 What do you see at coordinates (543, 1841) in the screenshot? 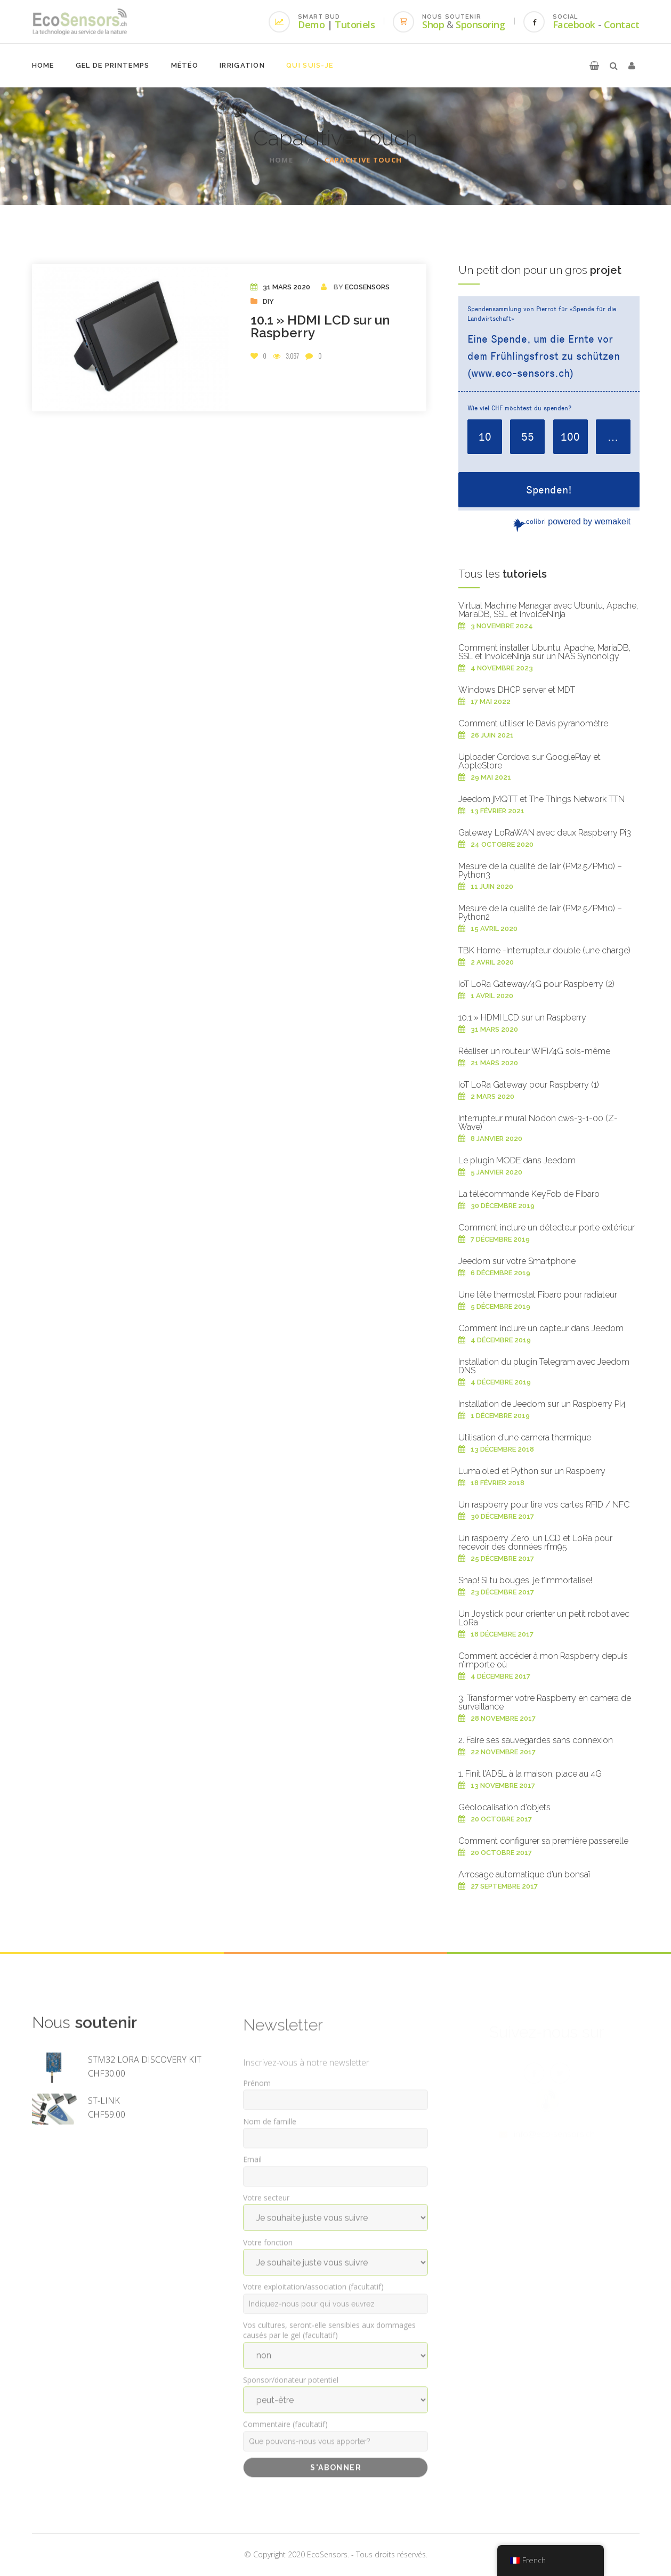
I see `Comment configurer sa première passerelle` at bounding box center [543, 1841].